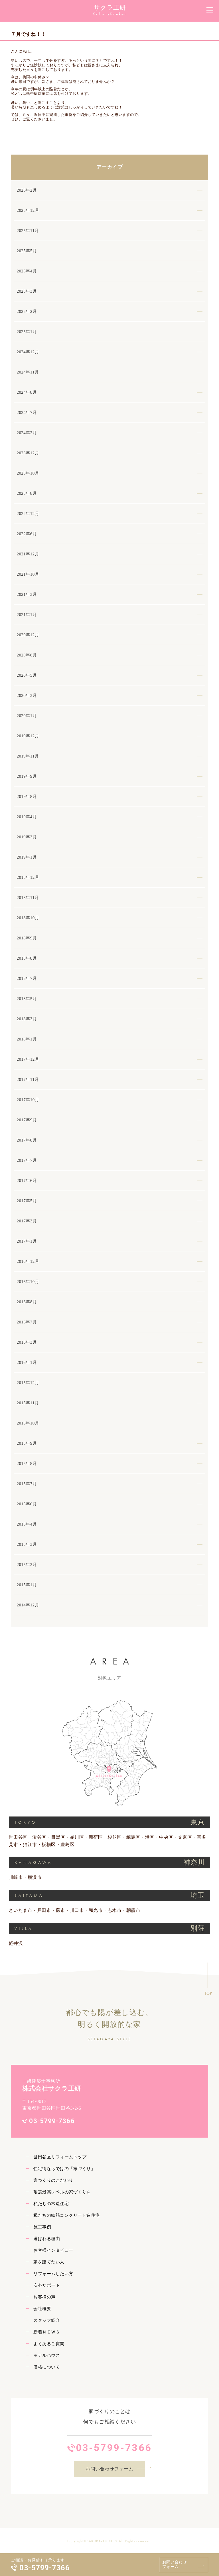 The height and width of the screenshot is (2576, 219). What do you see at coordinates (27, 695) in the screenshot?
I see `2020年3月` at bounding box center [27, 695].